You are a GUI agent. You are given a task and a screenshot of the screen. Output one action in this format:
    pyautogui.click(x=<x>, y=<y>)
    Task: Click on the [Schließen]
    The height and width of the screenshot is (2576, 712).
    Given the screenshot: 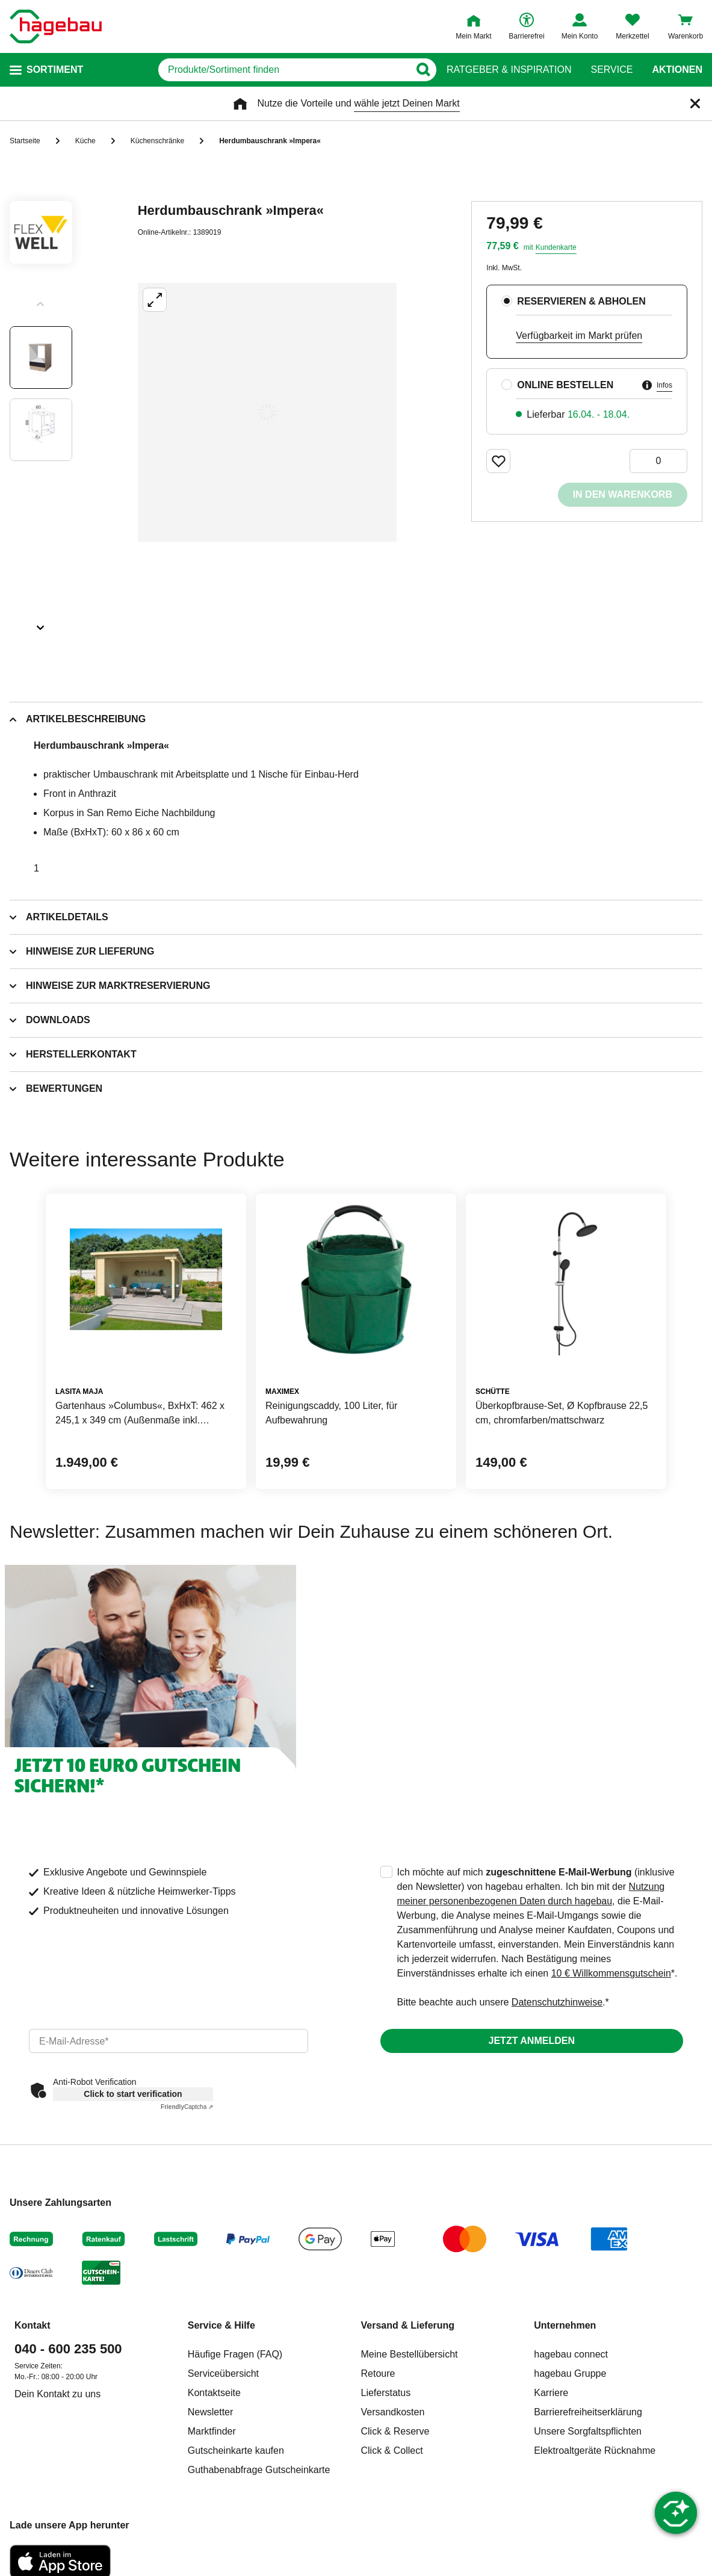 What is the action you would take?
    pyautogui.click(x=695, y=103)
    